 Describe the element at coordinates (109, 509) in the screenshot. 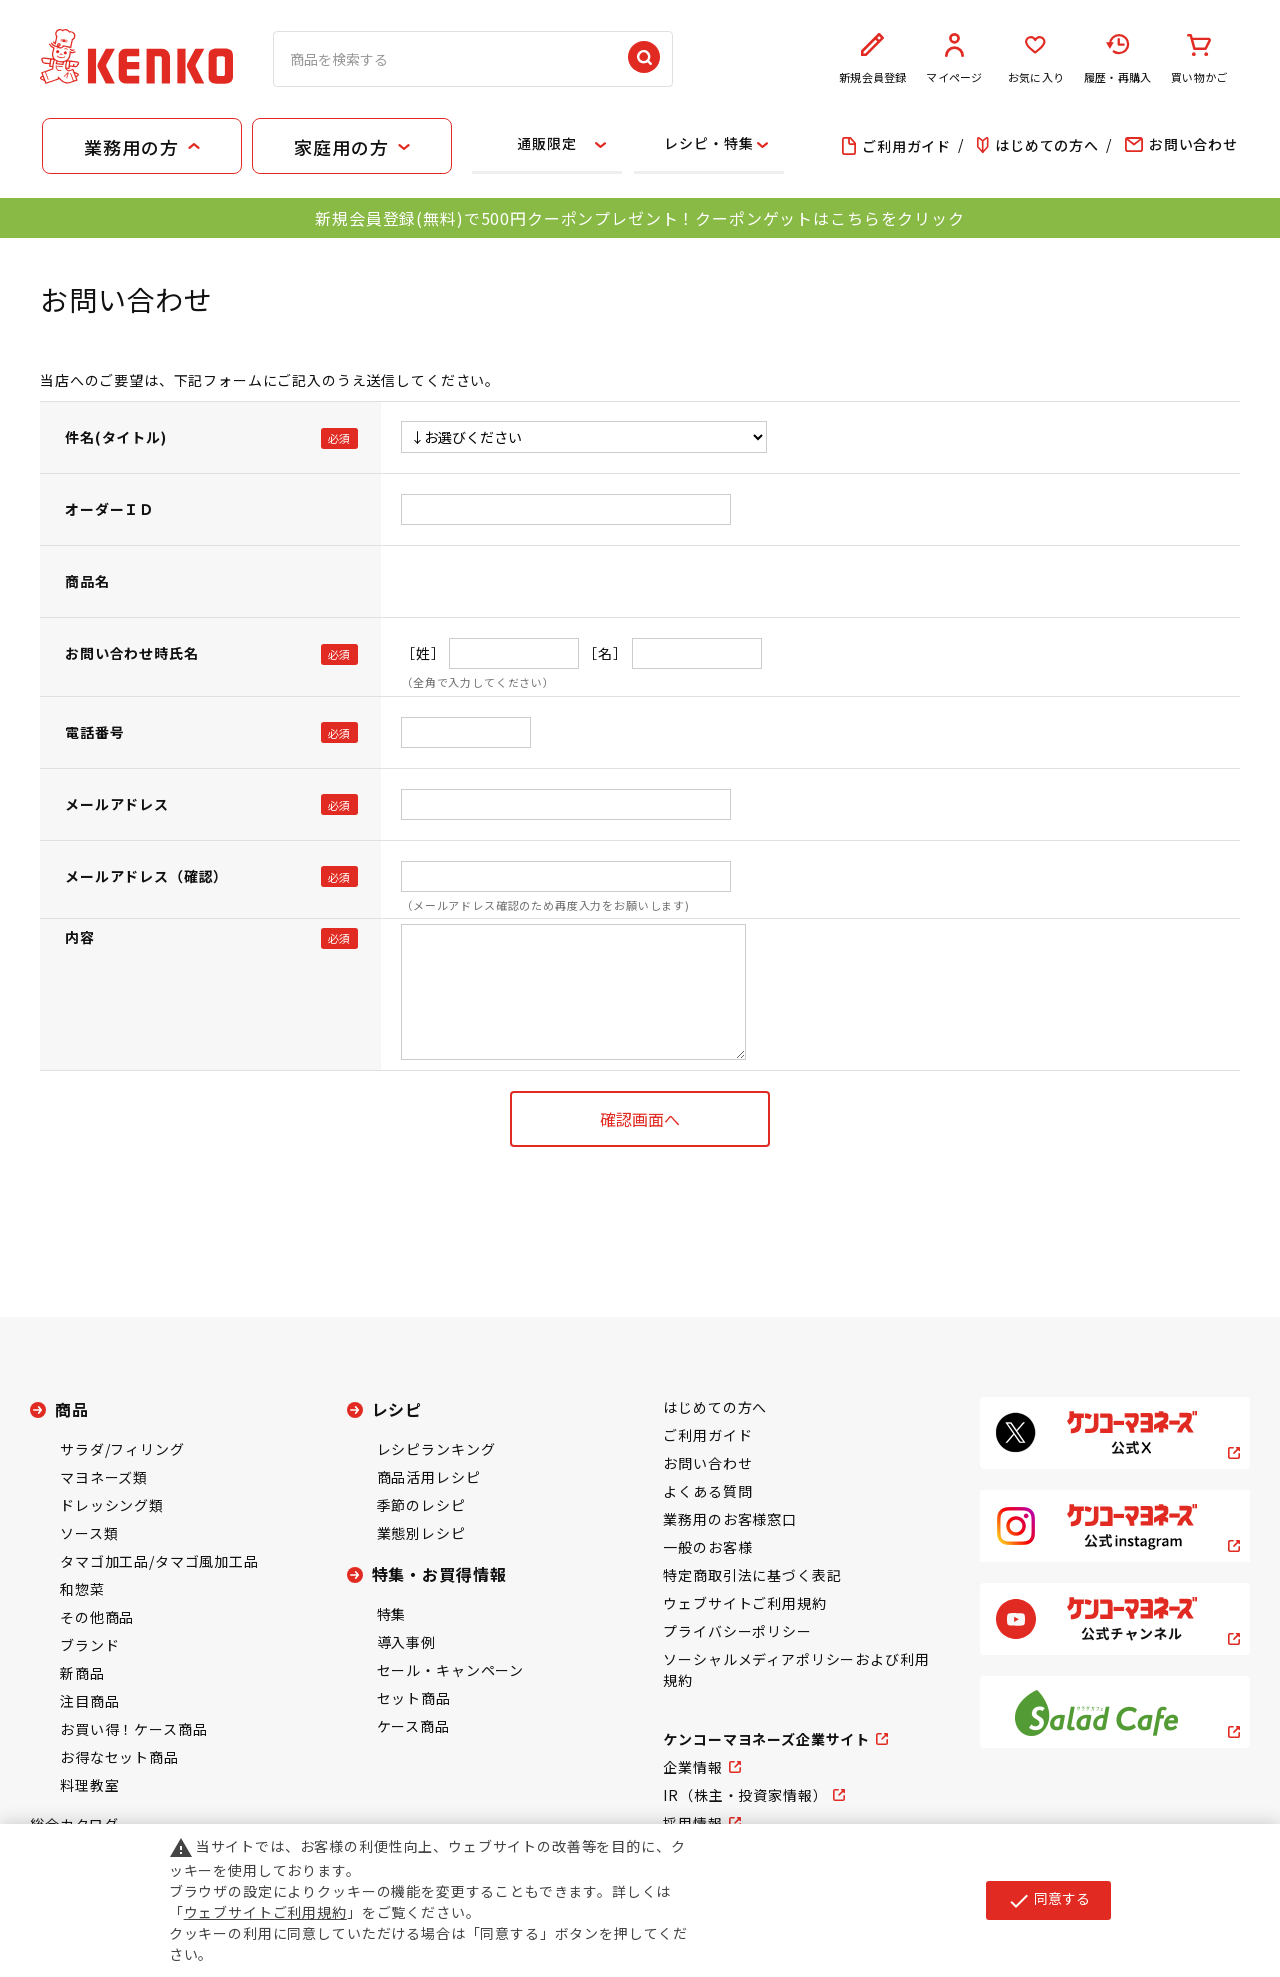

I see `オーダーＩＤ` at that location.